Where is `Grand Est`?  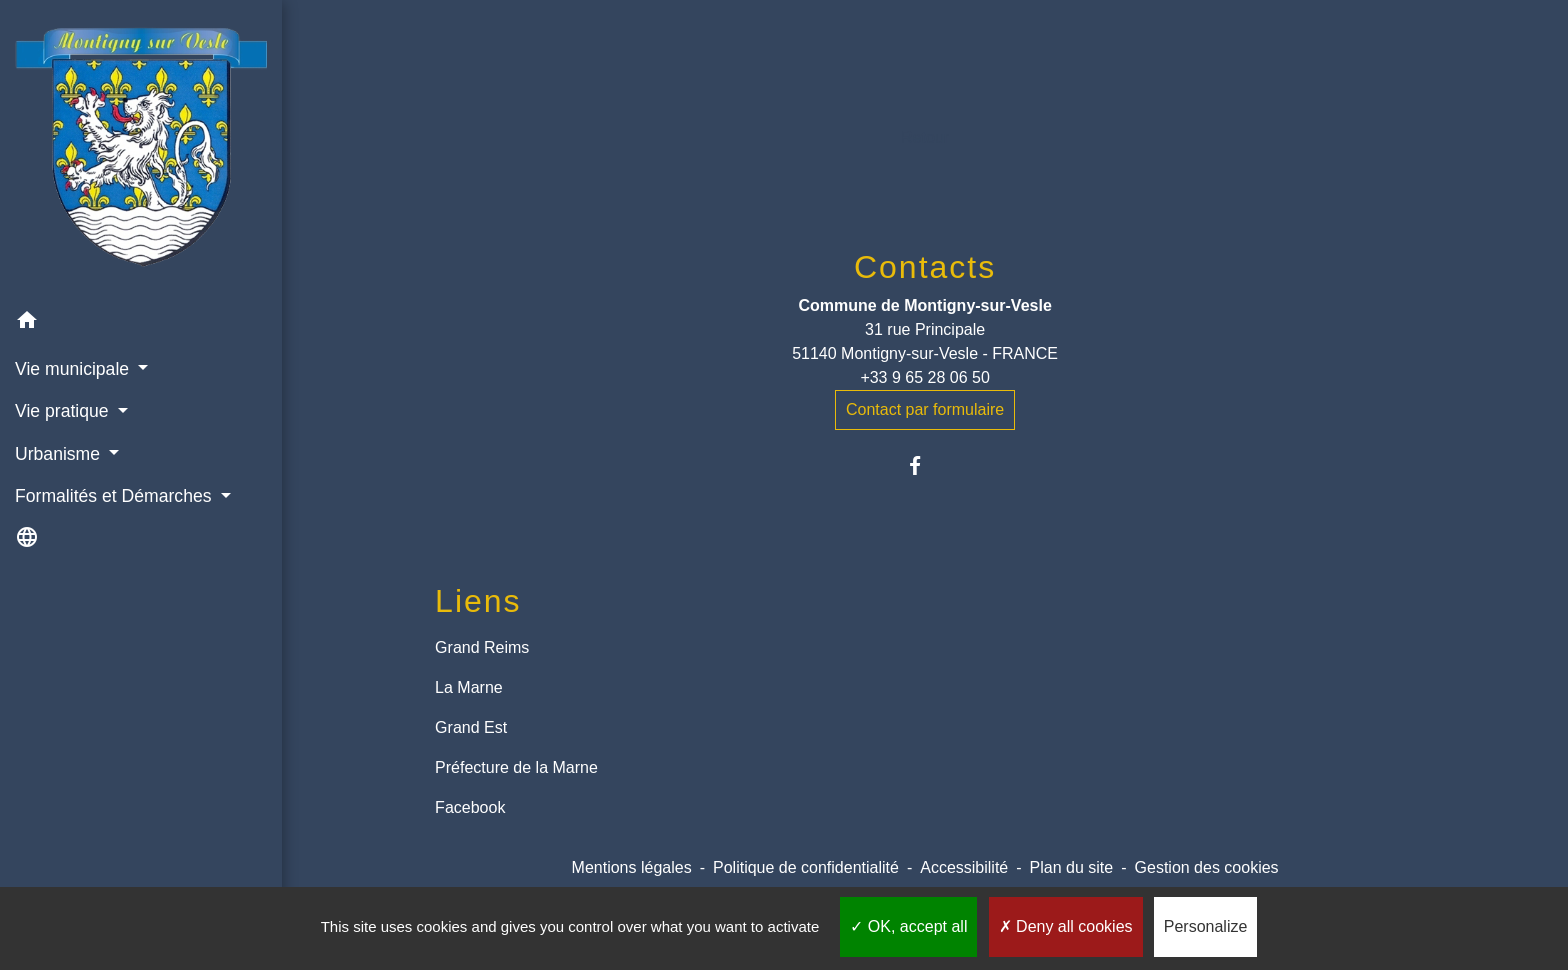 Grand Est is located at coordinates (471, 727).